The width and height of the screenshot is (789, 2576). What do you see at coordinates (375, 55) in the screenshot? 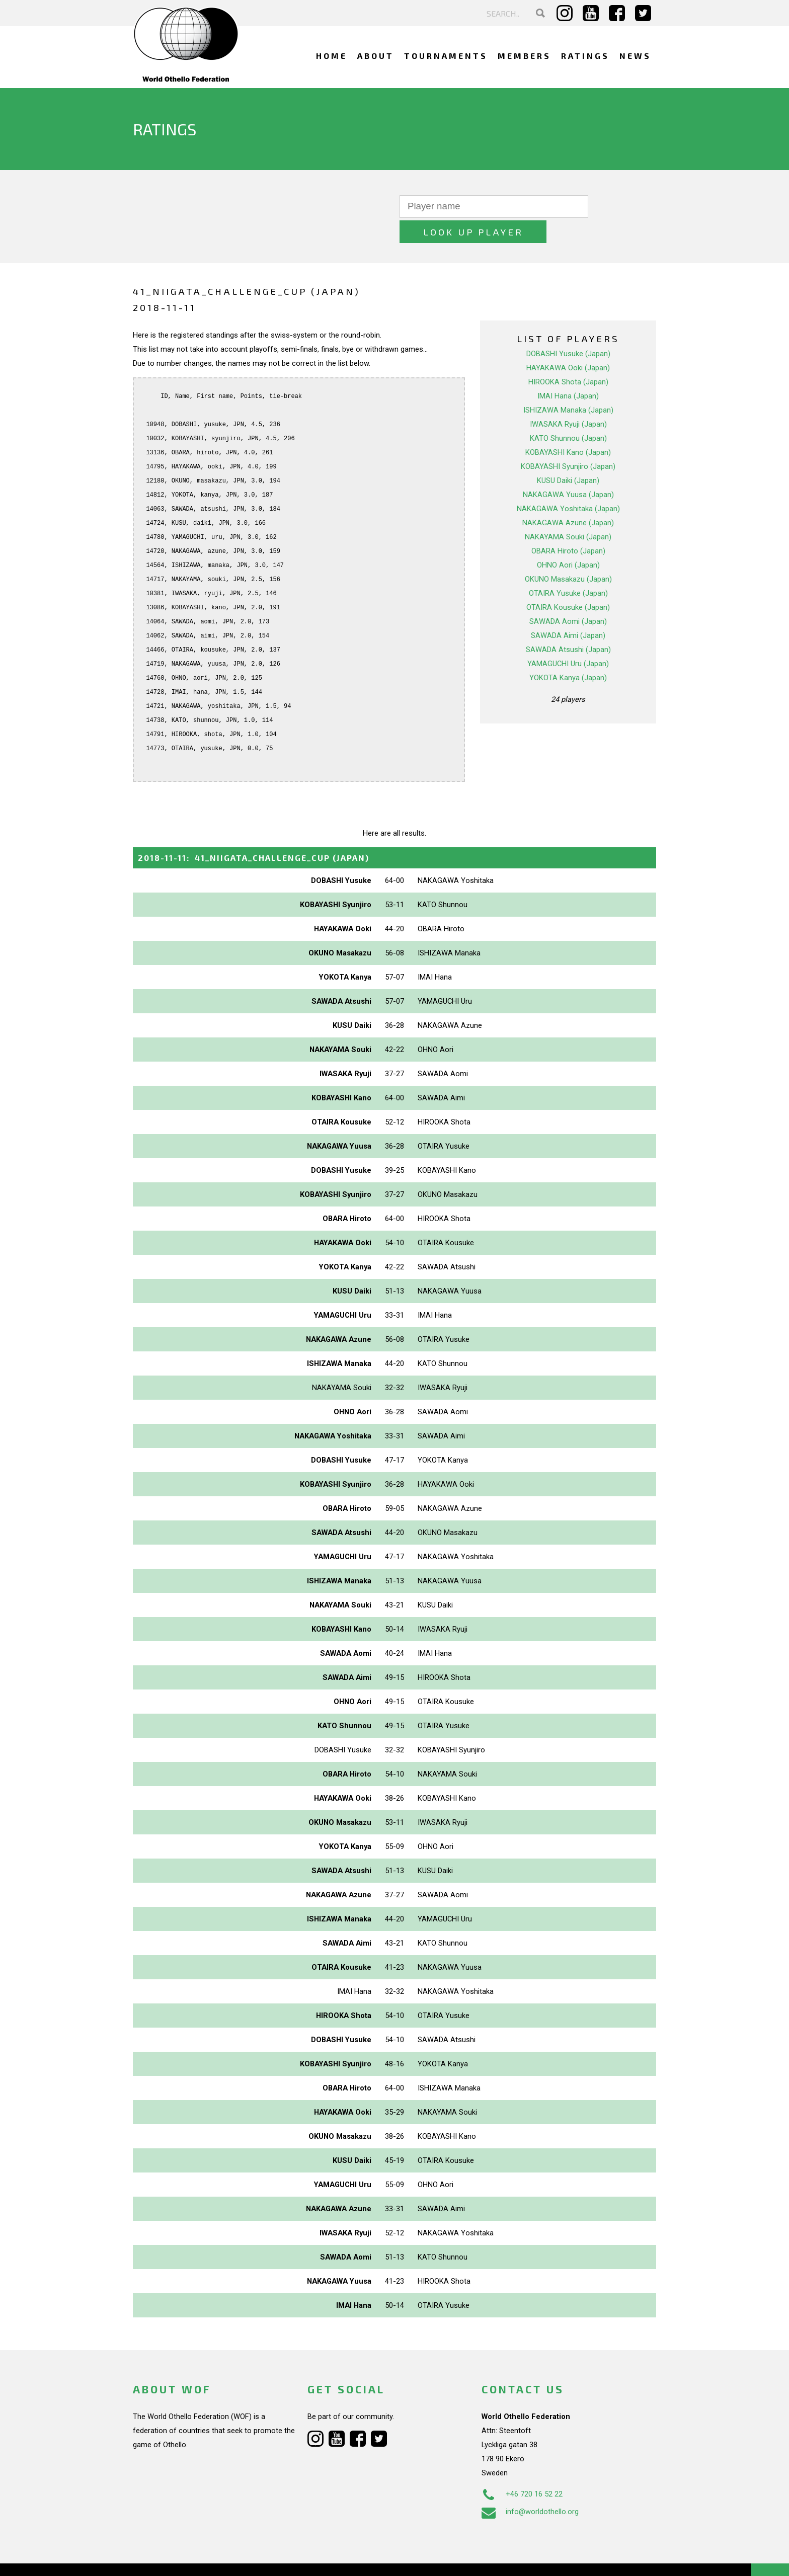
I see `About` at bounding box center [375, 55].